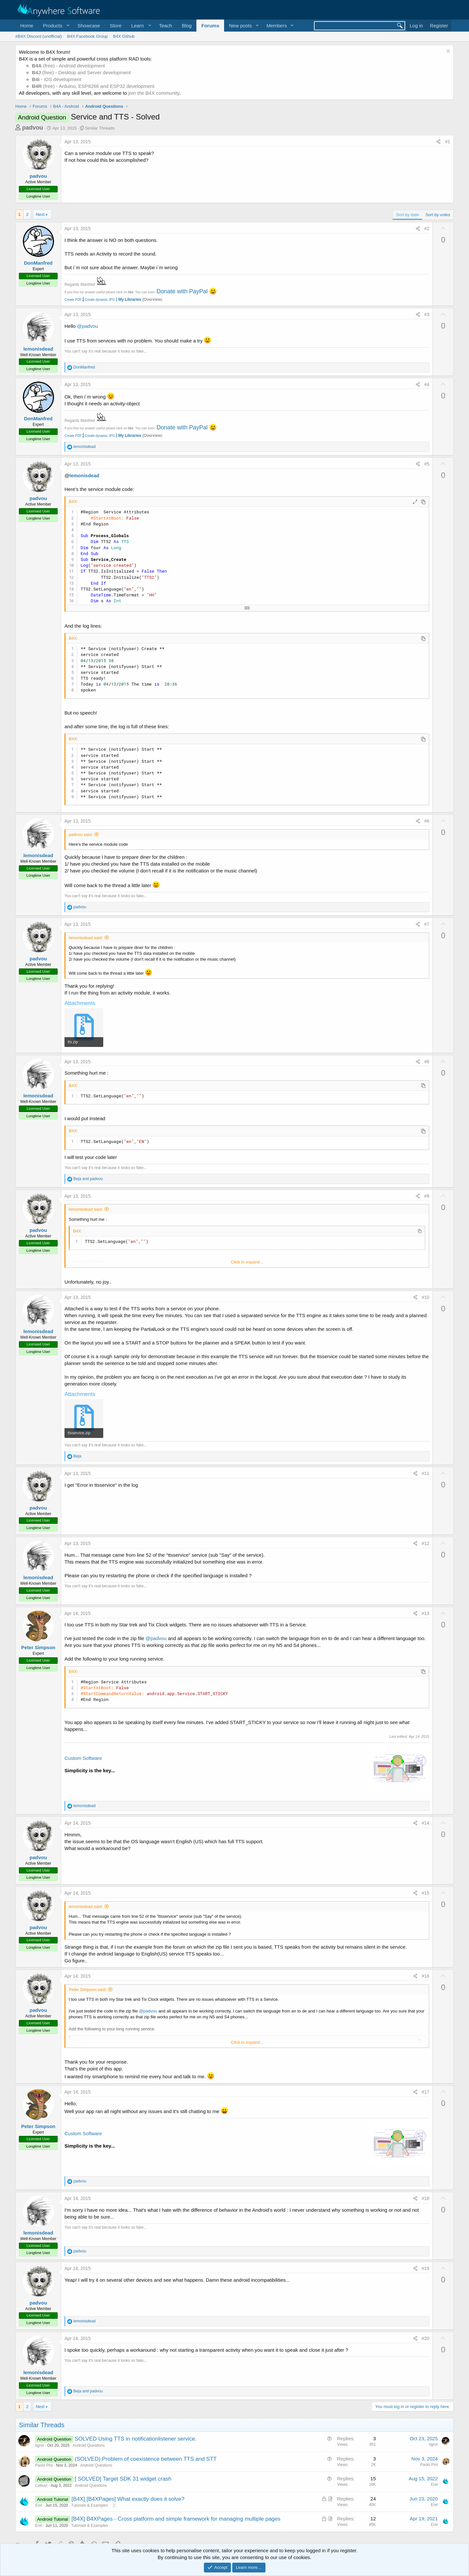 The image size is (469, 2576). What do you see at coordinates (175, 2519) in the screenshot?
I see `[B4X] B4XPages - Cross platform and simple framework for managing multiple pages` at bounding box center [175, 2519].